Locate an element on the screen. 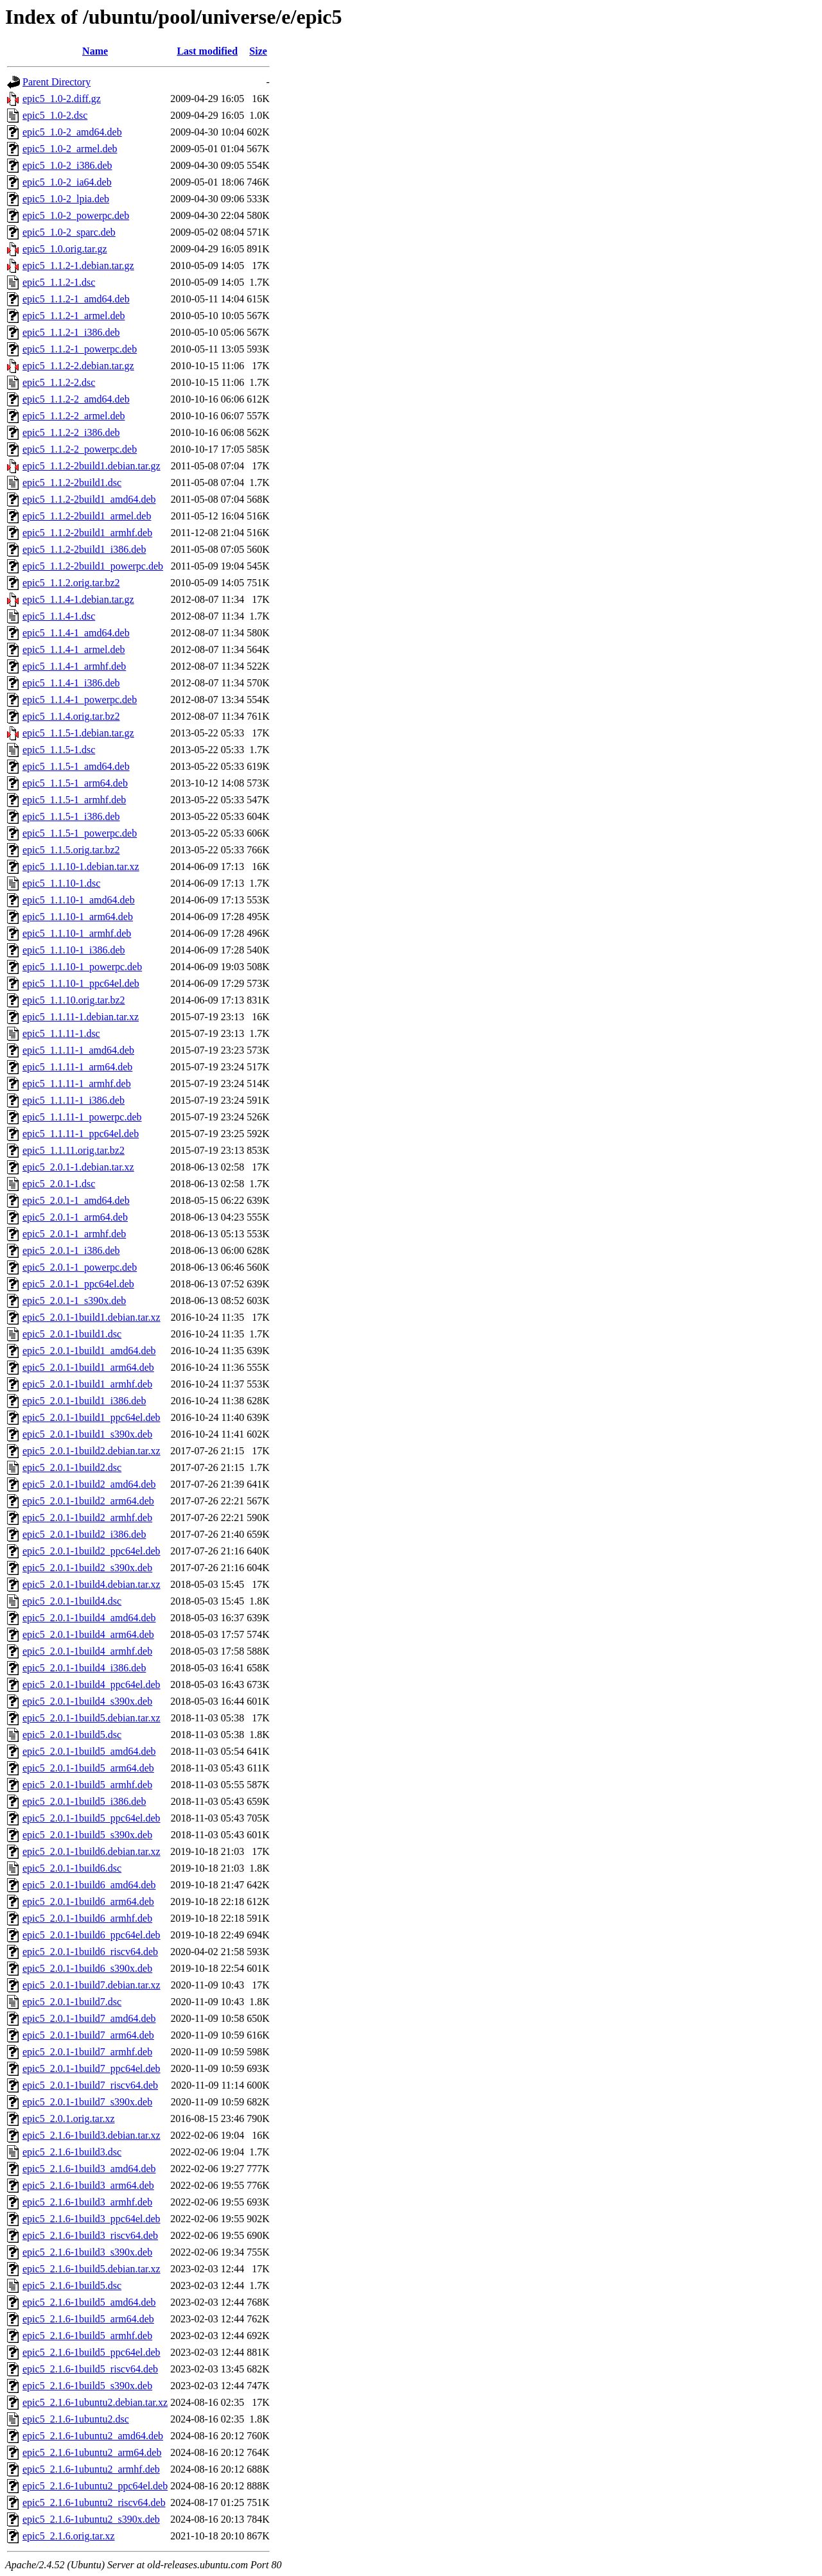  epic5_1.1.11.orig.tar.bz2 is located at coordinates (73, 1150).